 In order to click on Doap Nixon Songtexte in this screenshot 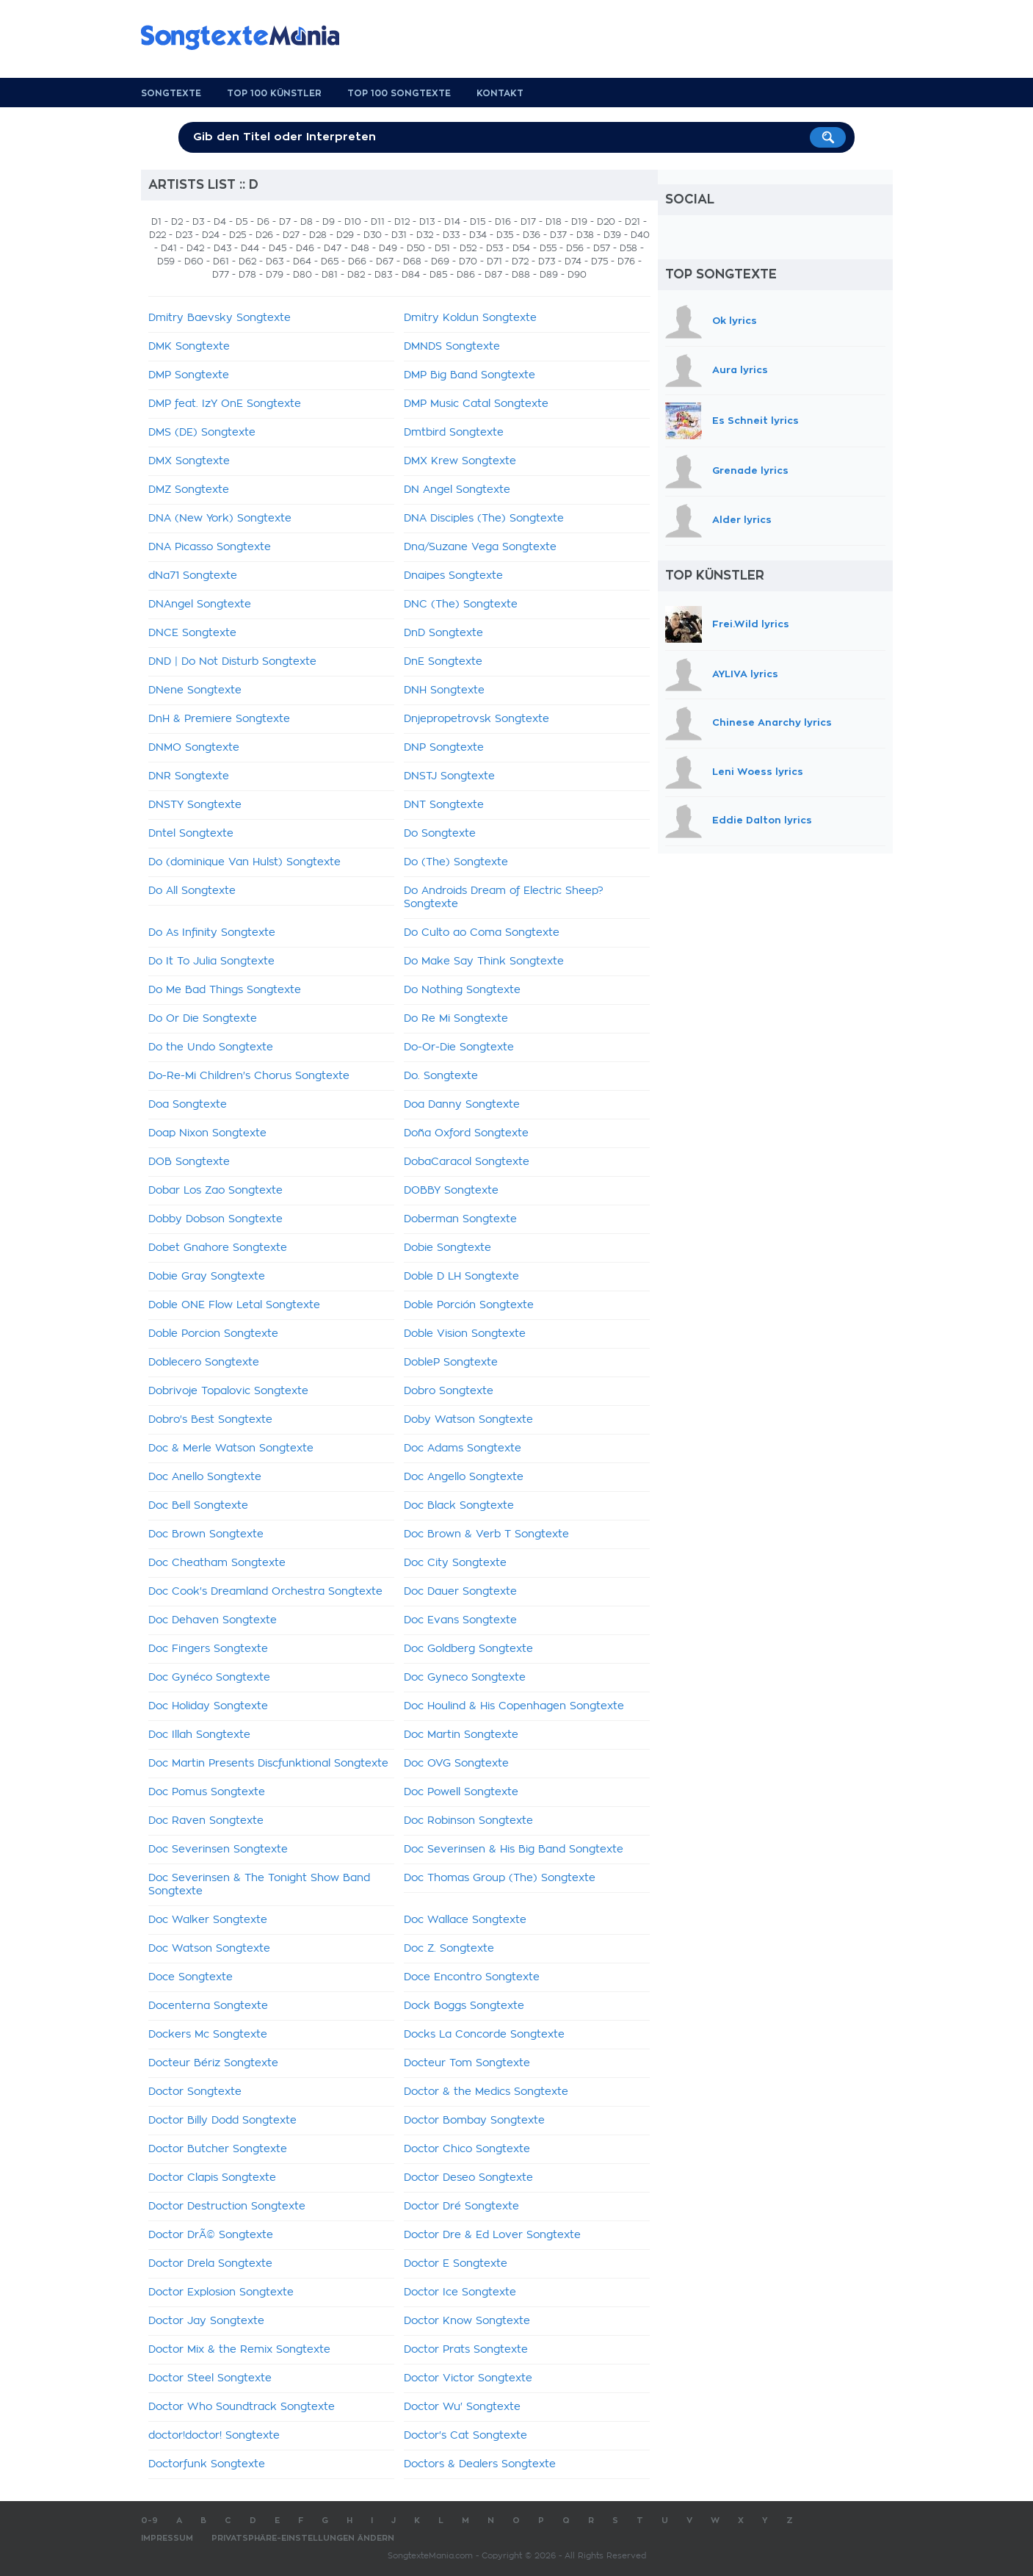, I will do `click(207, 1133)`.